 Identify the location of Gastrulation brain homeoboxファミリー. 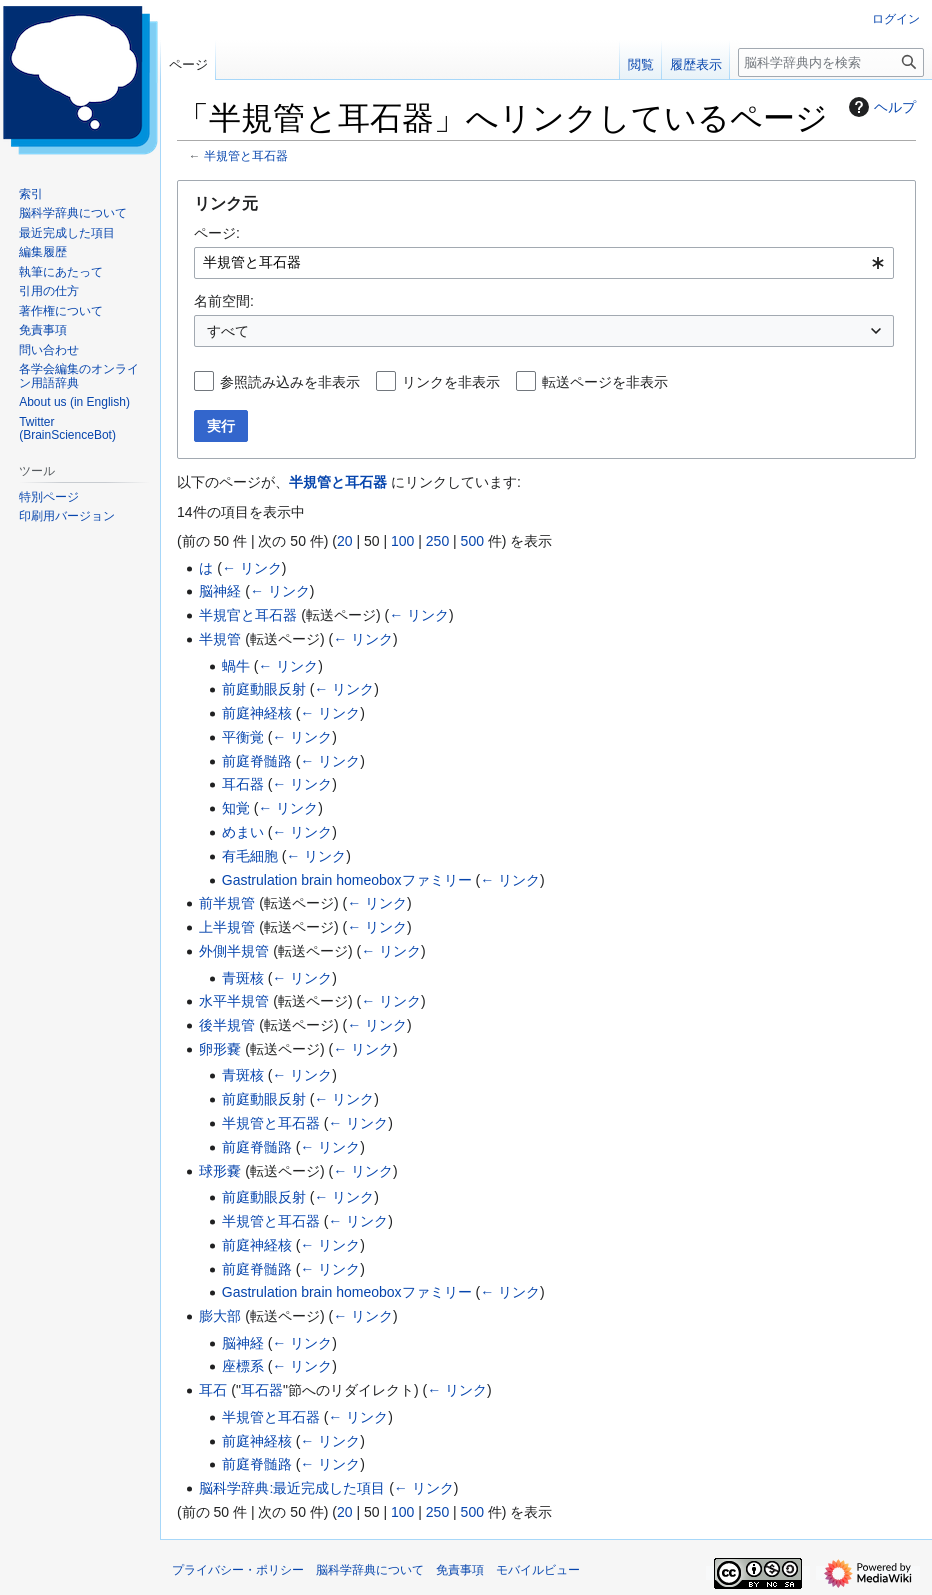
(347, 880).